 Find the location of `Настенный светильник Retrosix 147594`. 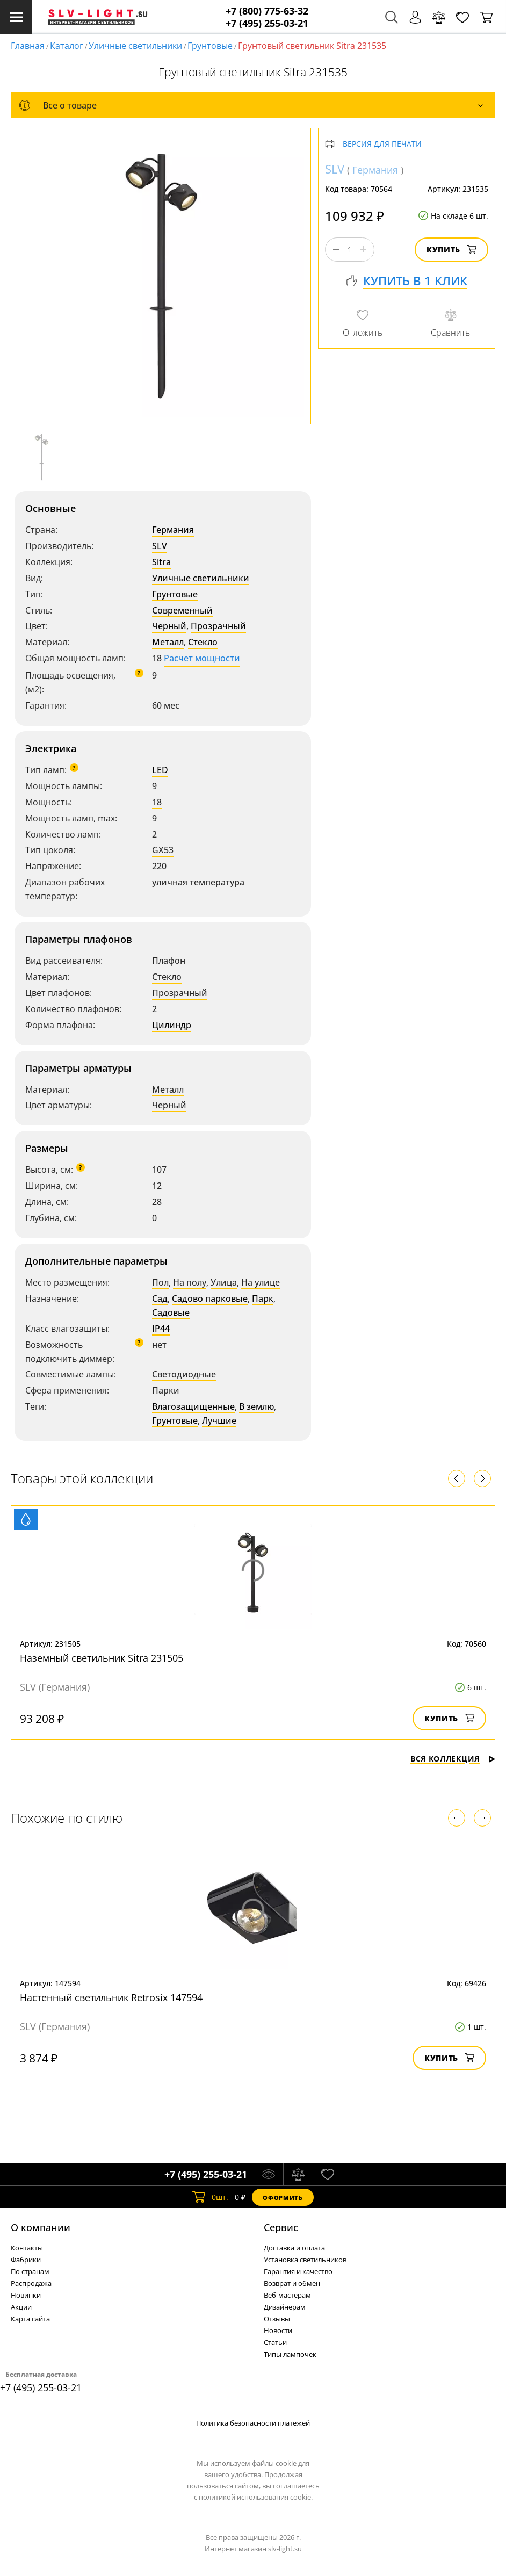

Настенный светильник Retrosix 147594 is located at coordinates (111, 1997).